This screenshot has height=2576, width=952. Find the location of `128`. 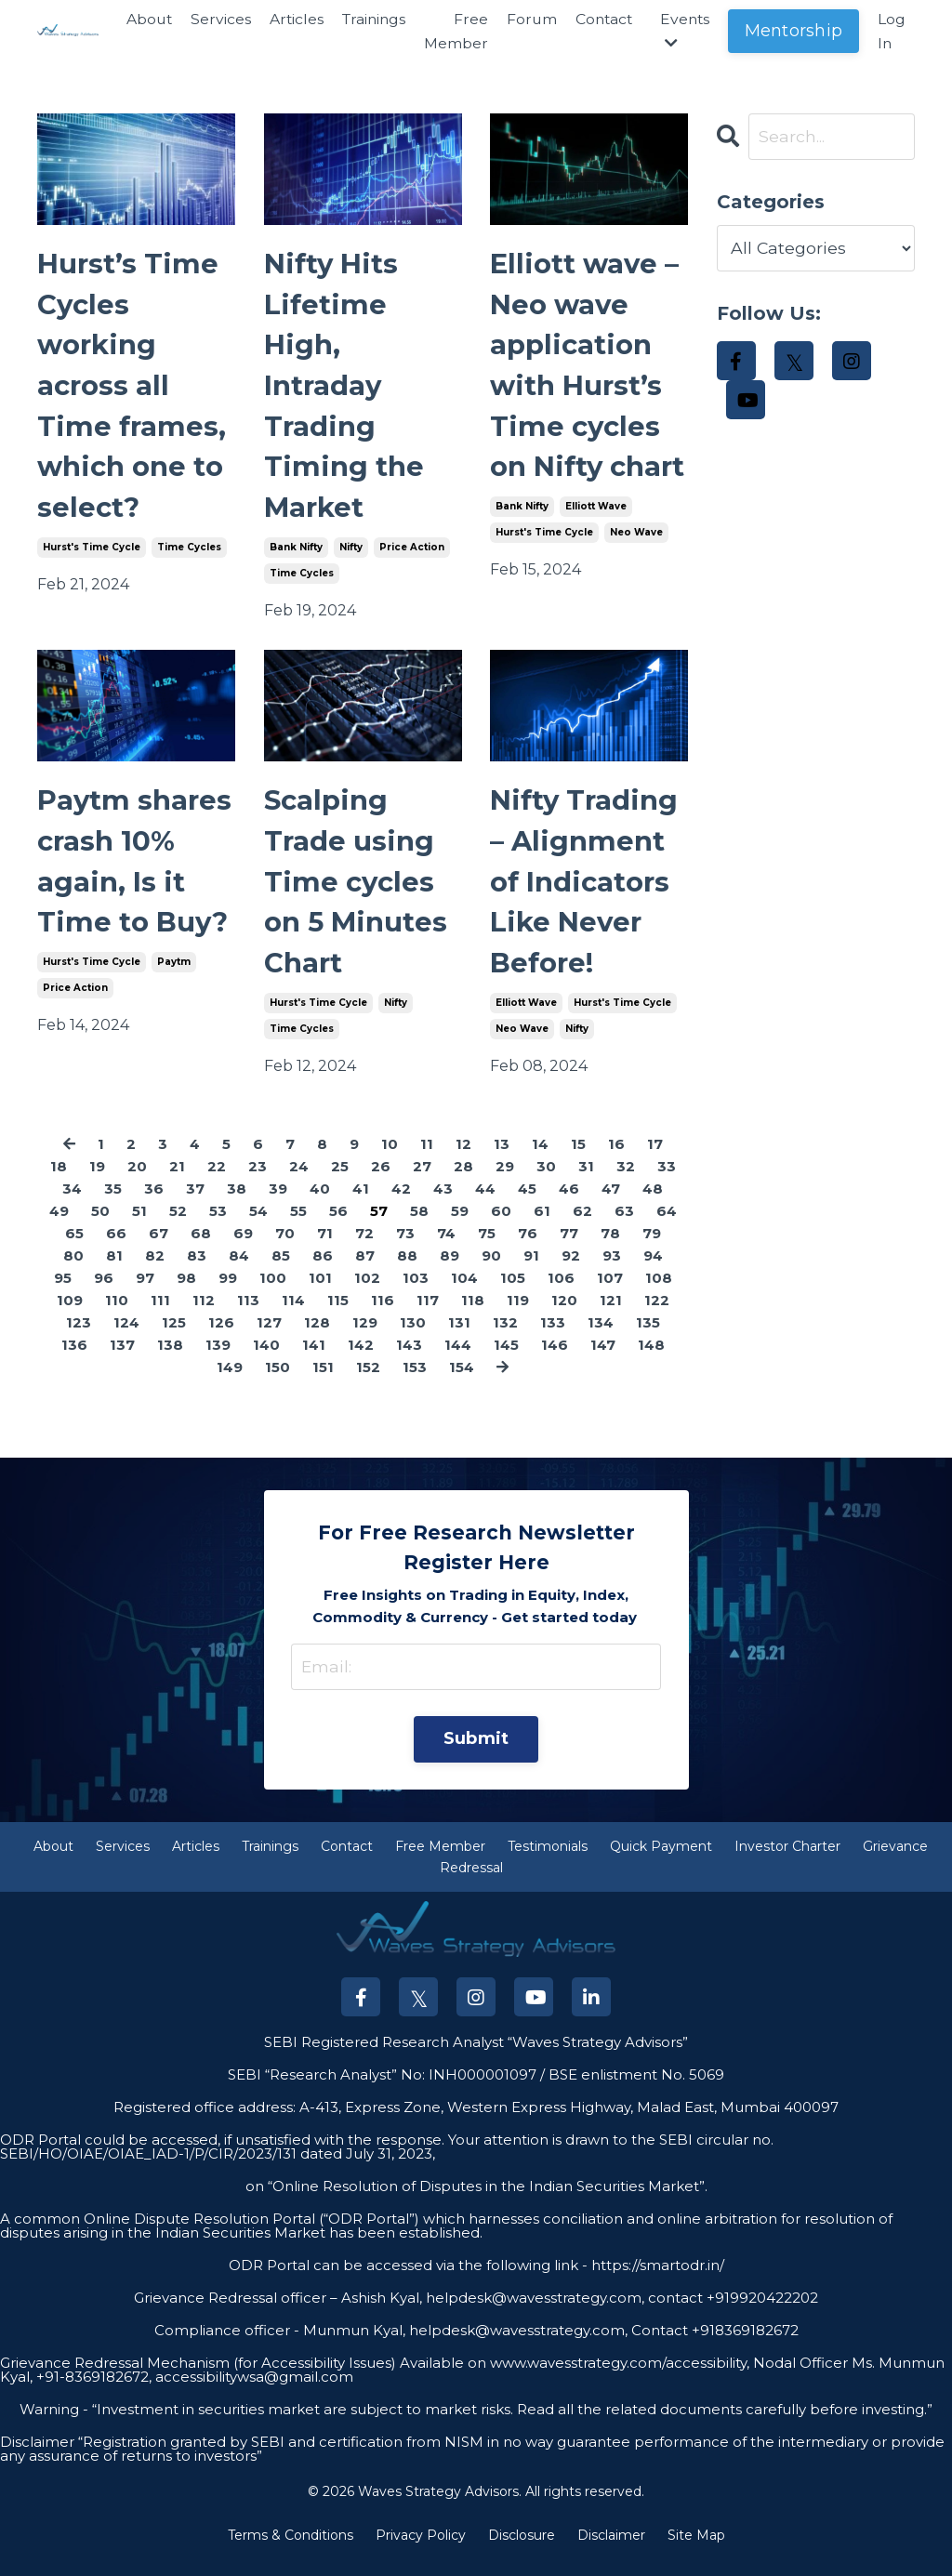

128 is located at coordinates (317, 1338).